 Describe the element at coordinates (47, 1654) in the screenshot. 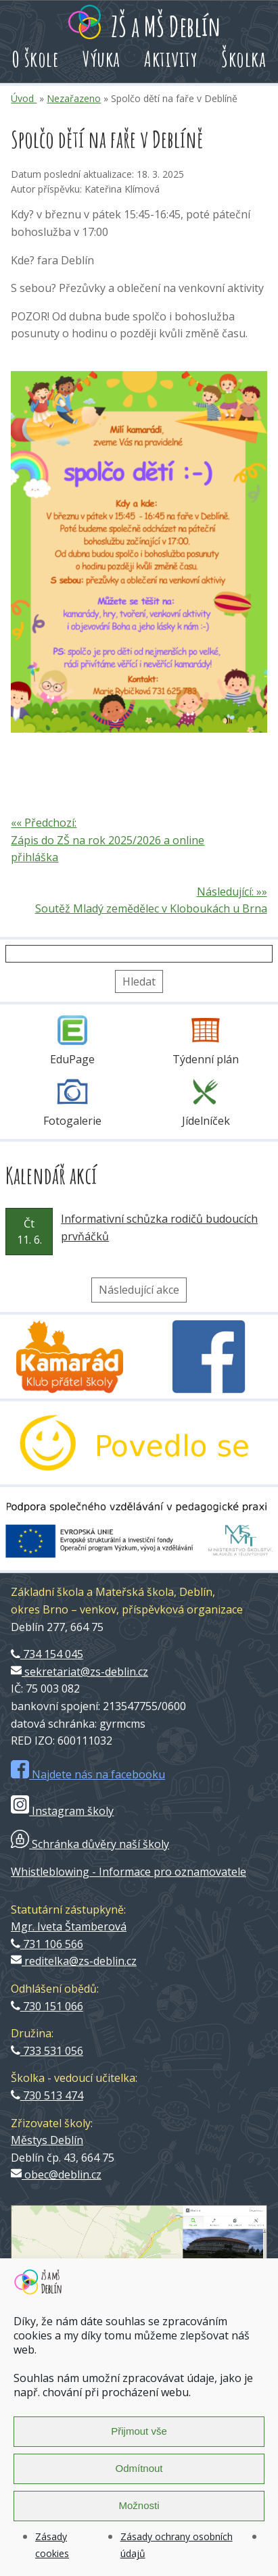

I see `734 154 045` at that location.